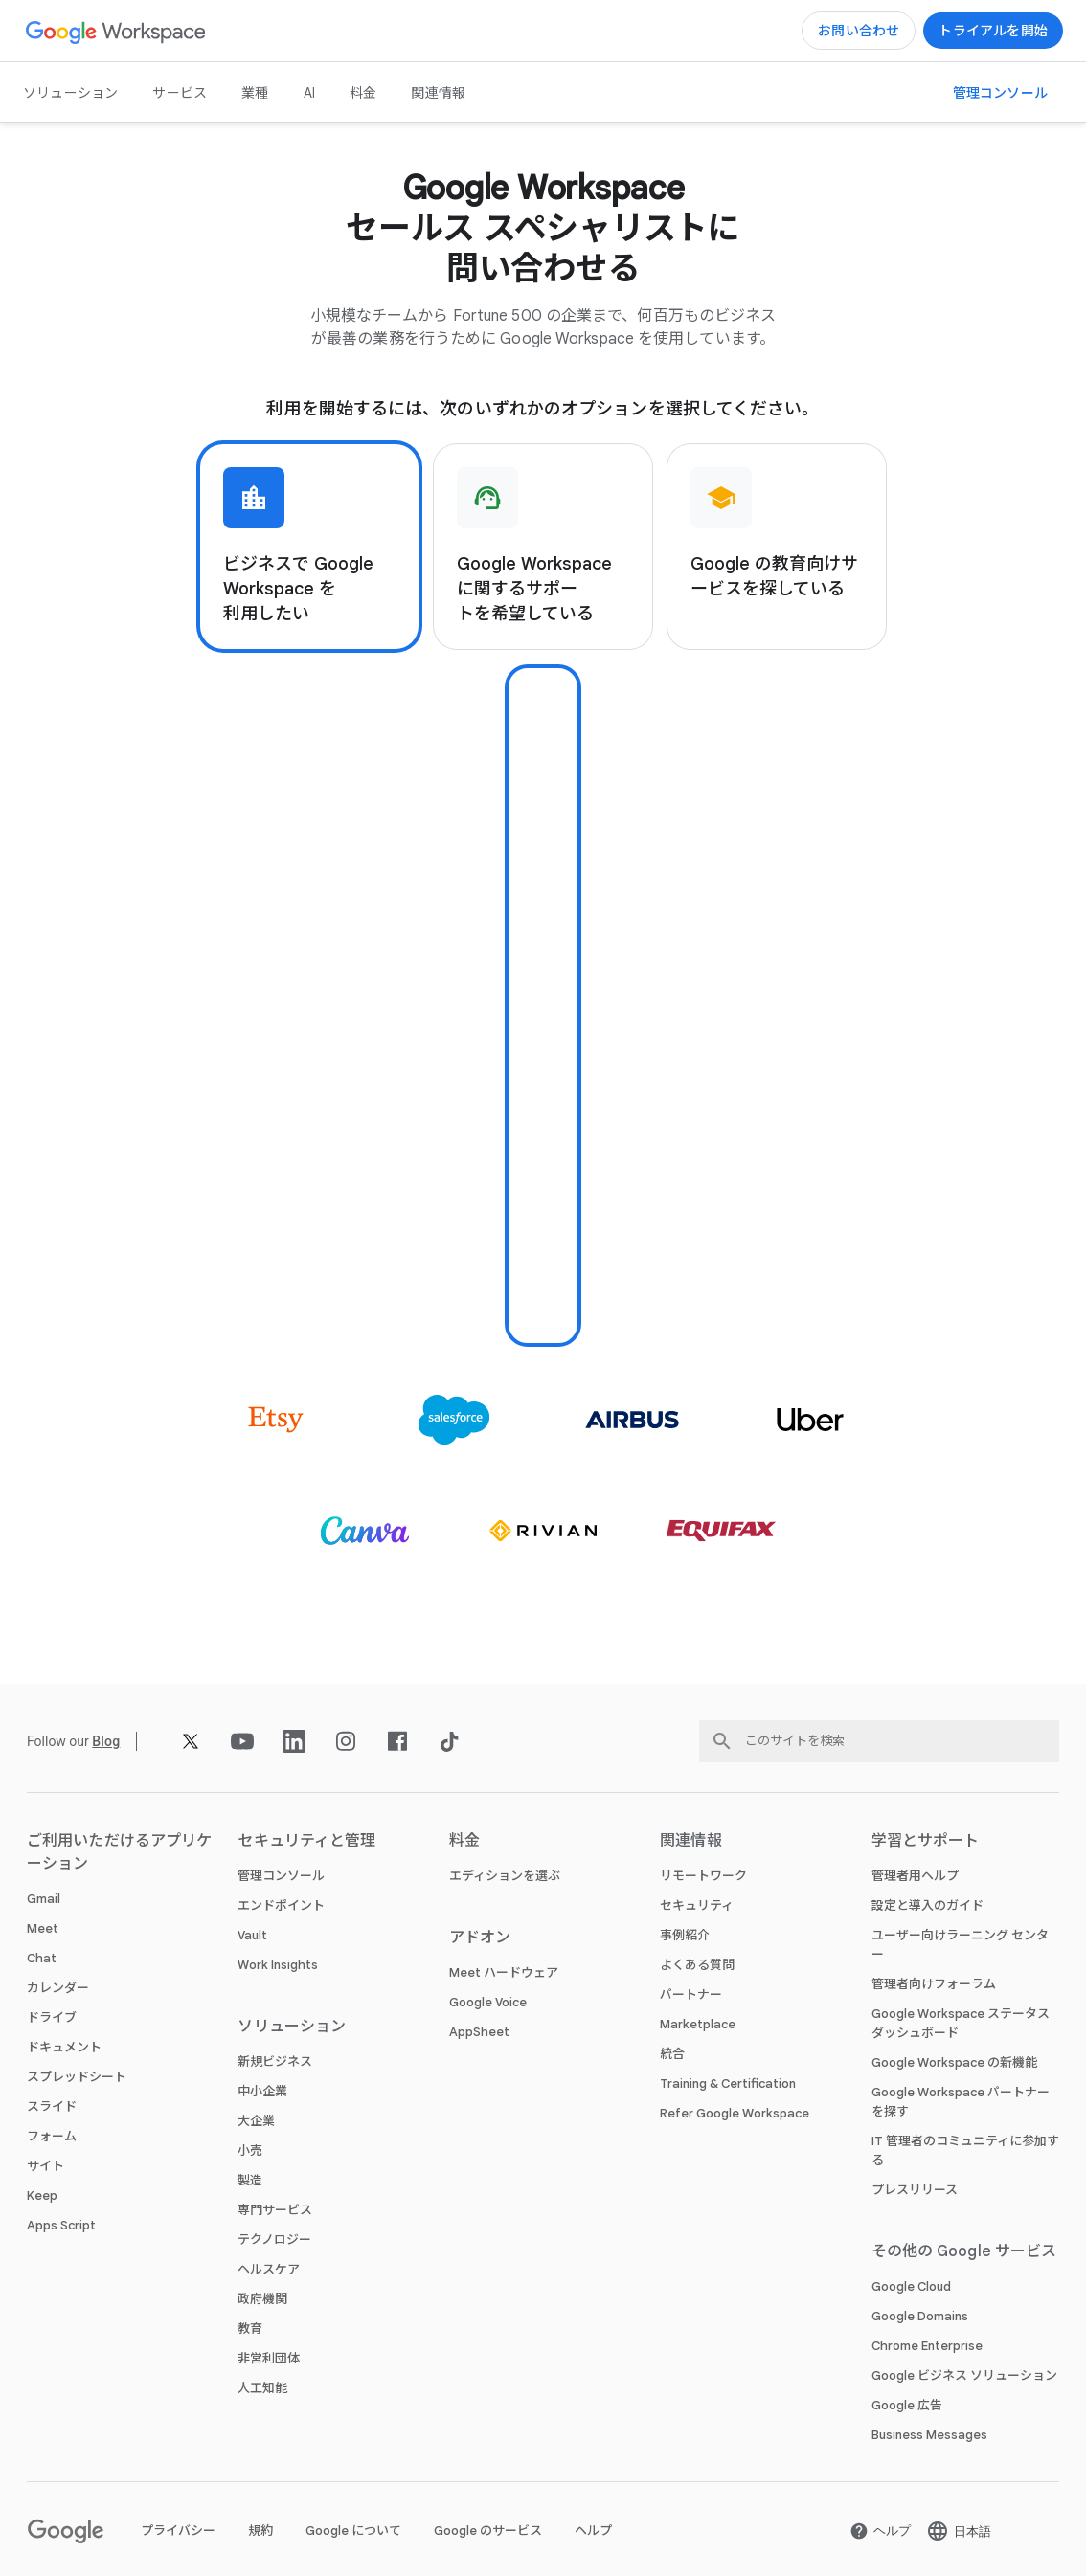  Describe the element at coordinates (52, 2017) in the screenshot. I see `ドライブ [新しいタブで ドライブ ページ]` at that location.